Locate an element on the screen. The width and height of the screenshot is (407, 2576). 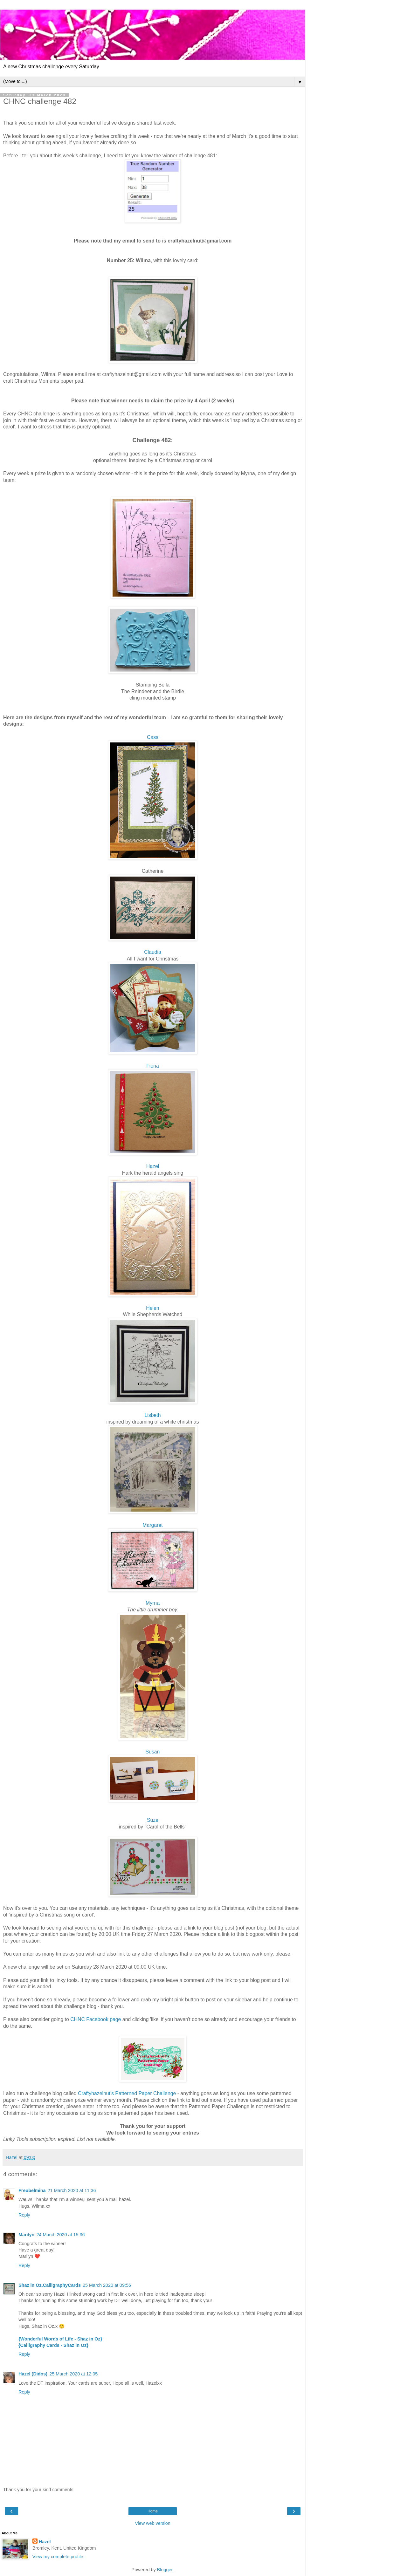
Lisbeth is located at coordinates (152, 1415).